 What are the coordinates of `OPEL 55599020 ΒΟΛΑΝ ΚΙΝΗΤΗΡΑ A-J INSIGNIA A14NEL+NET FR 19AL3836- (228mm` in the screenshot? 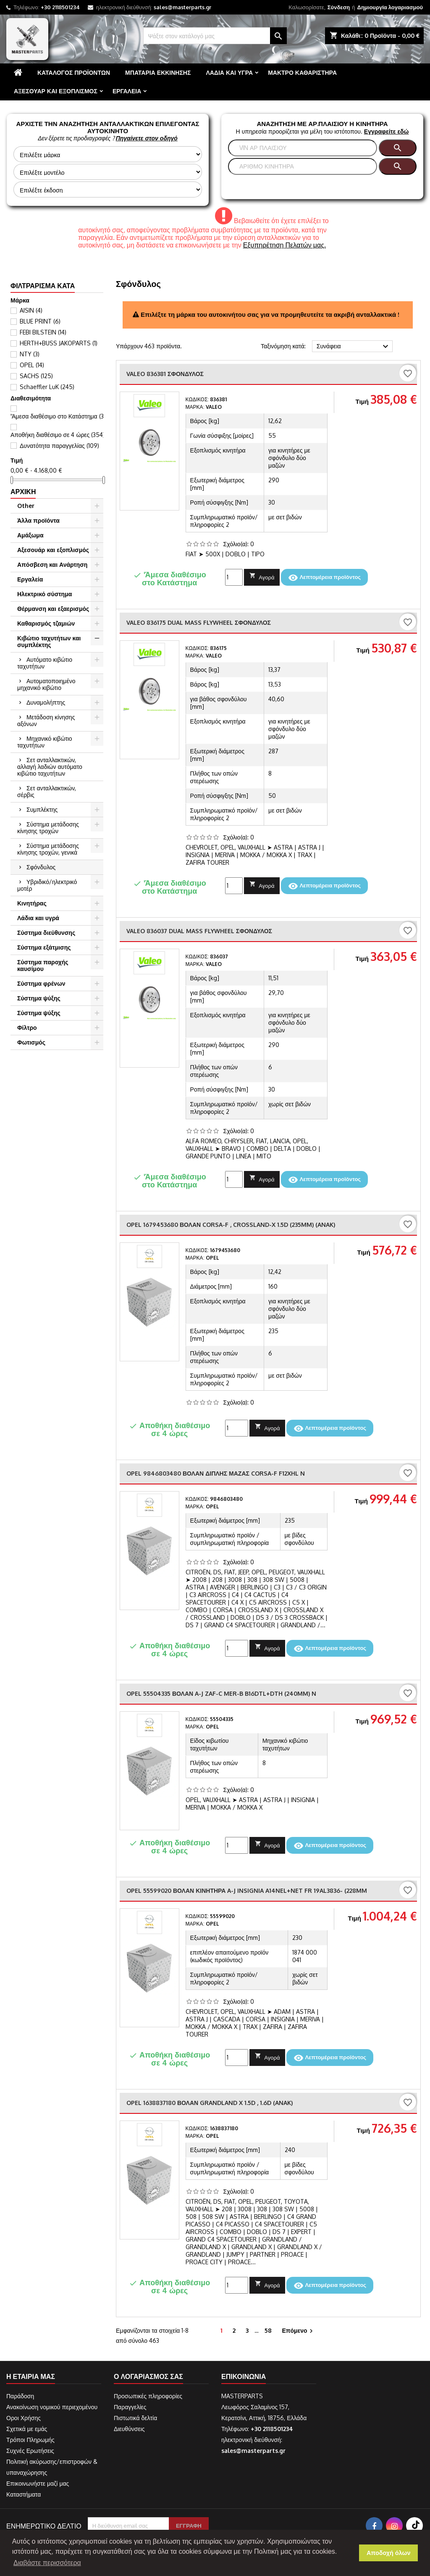 It's located at (246, 1890).